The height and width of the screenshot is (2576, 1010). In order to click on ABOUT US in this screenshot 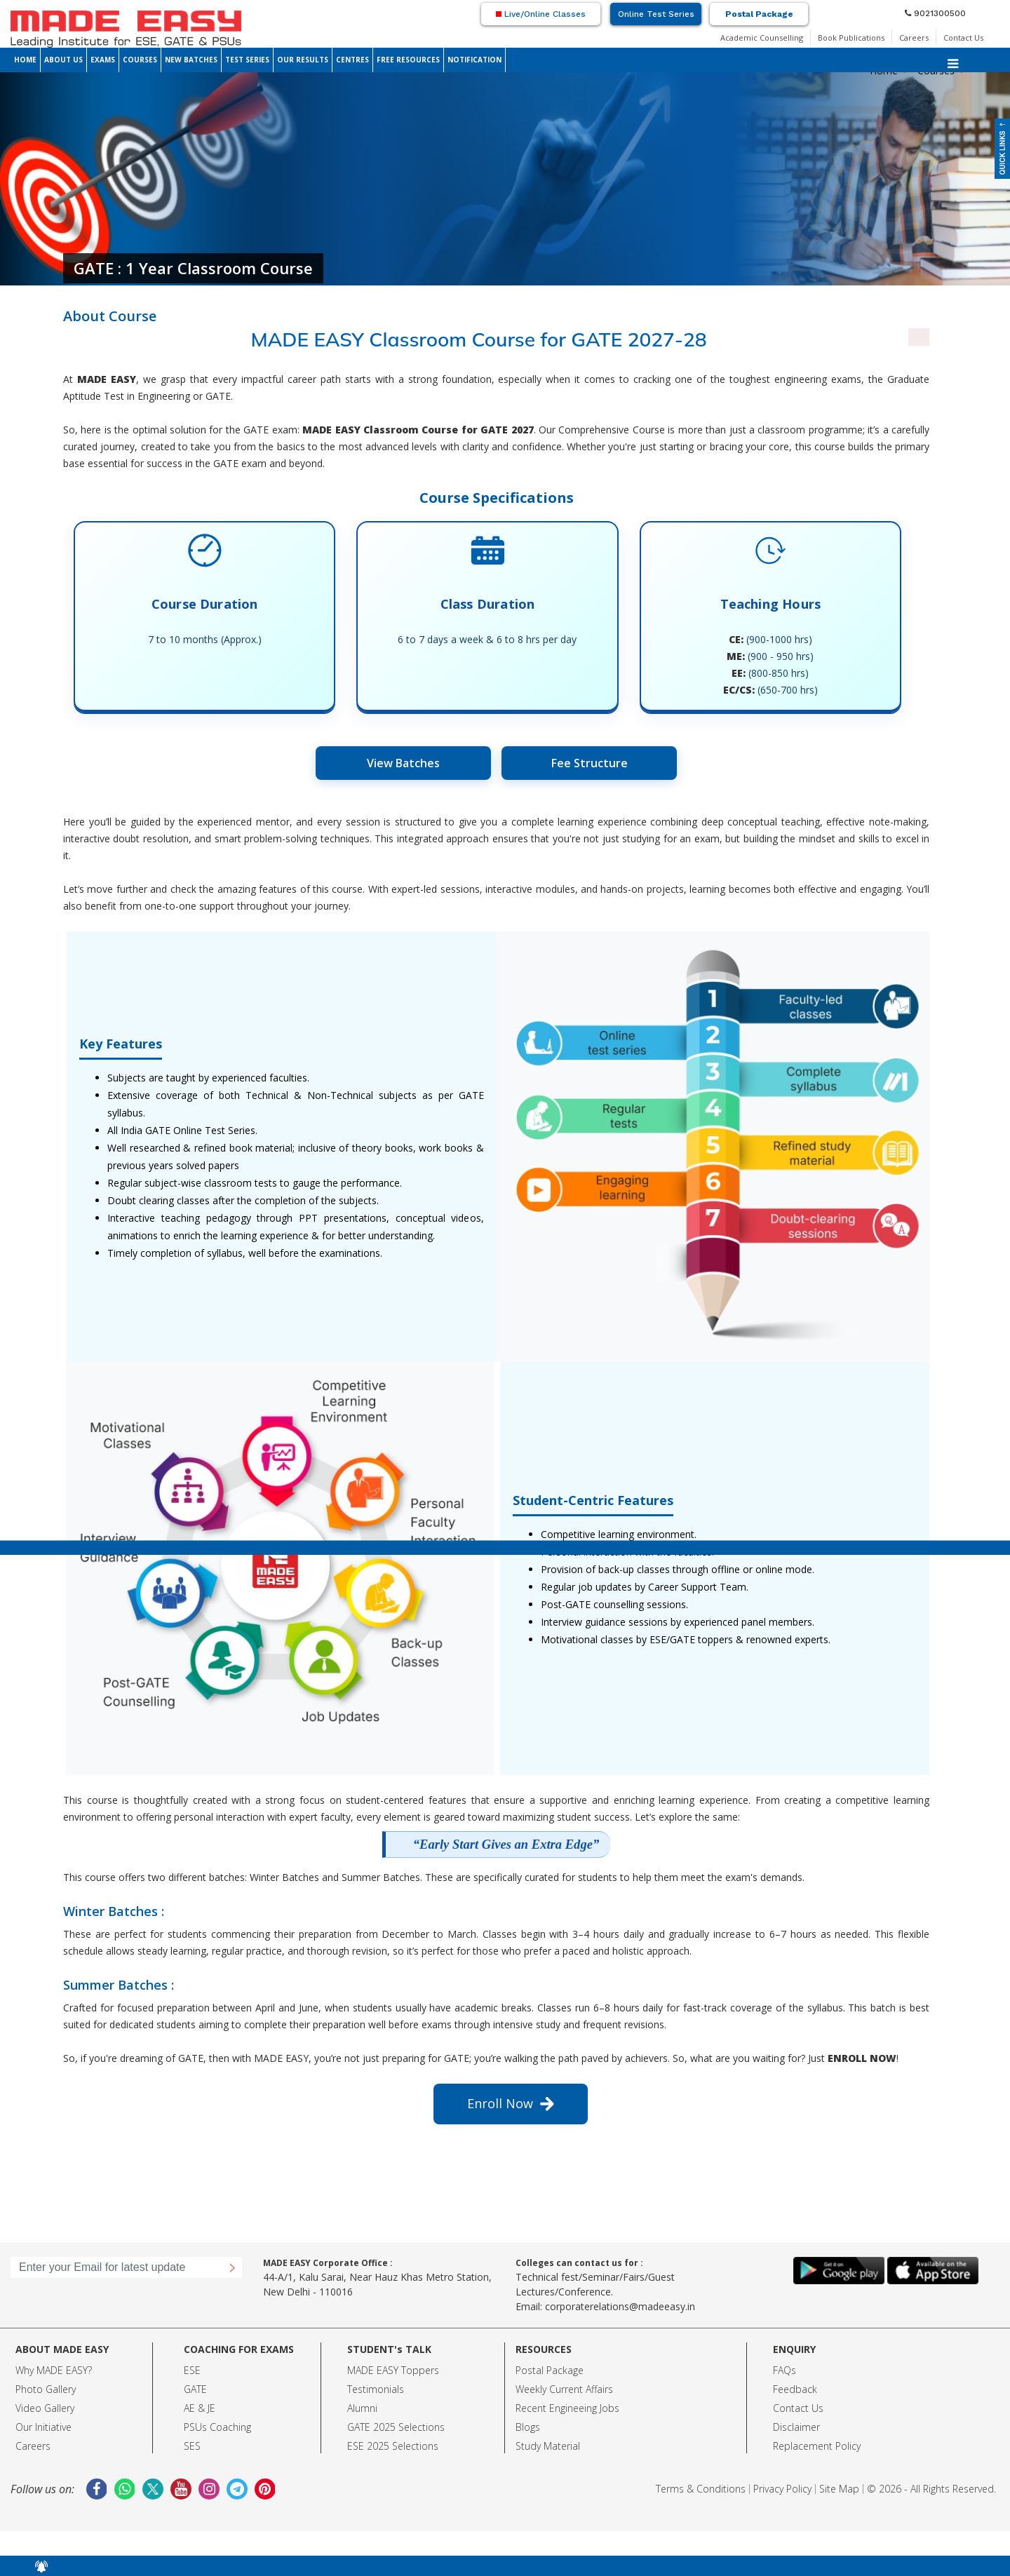, I will do `click(63, 60)`.